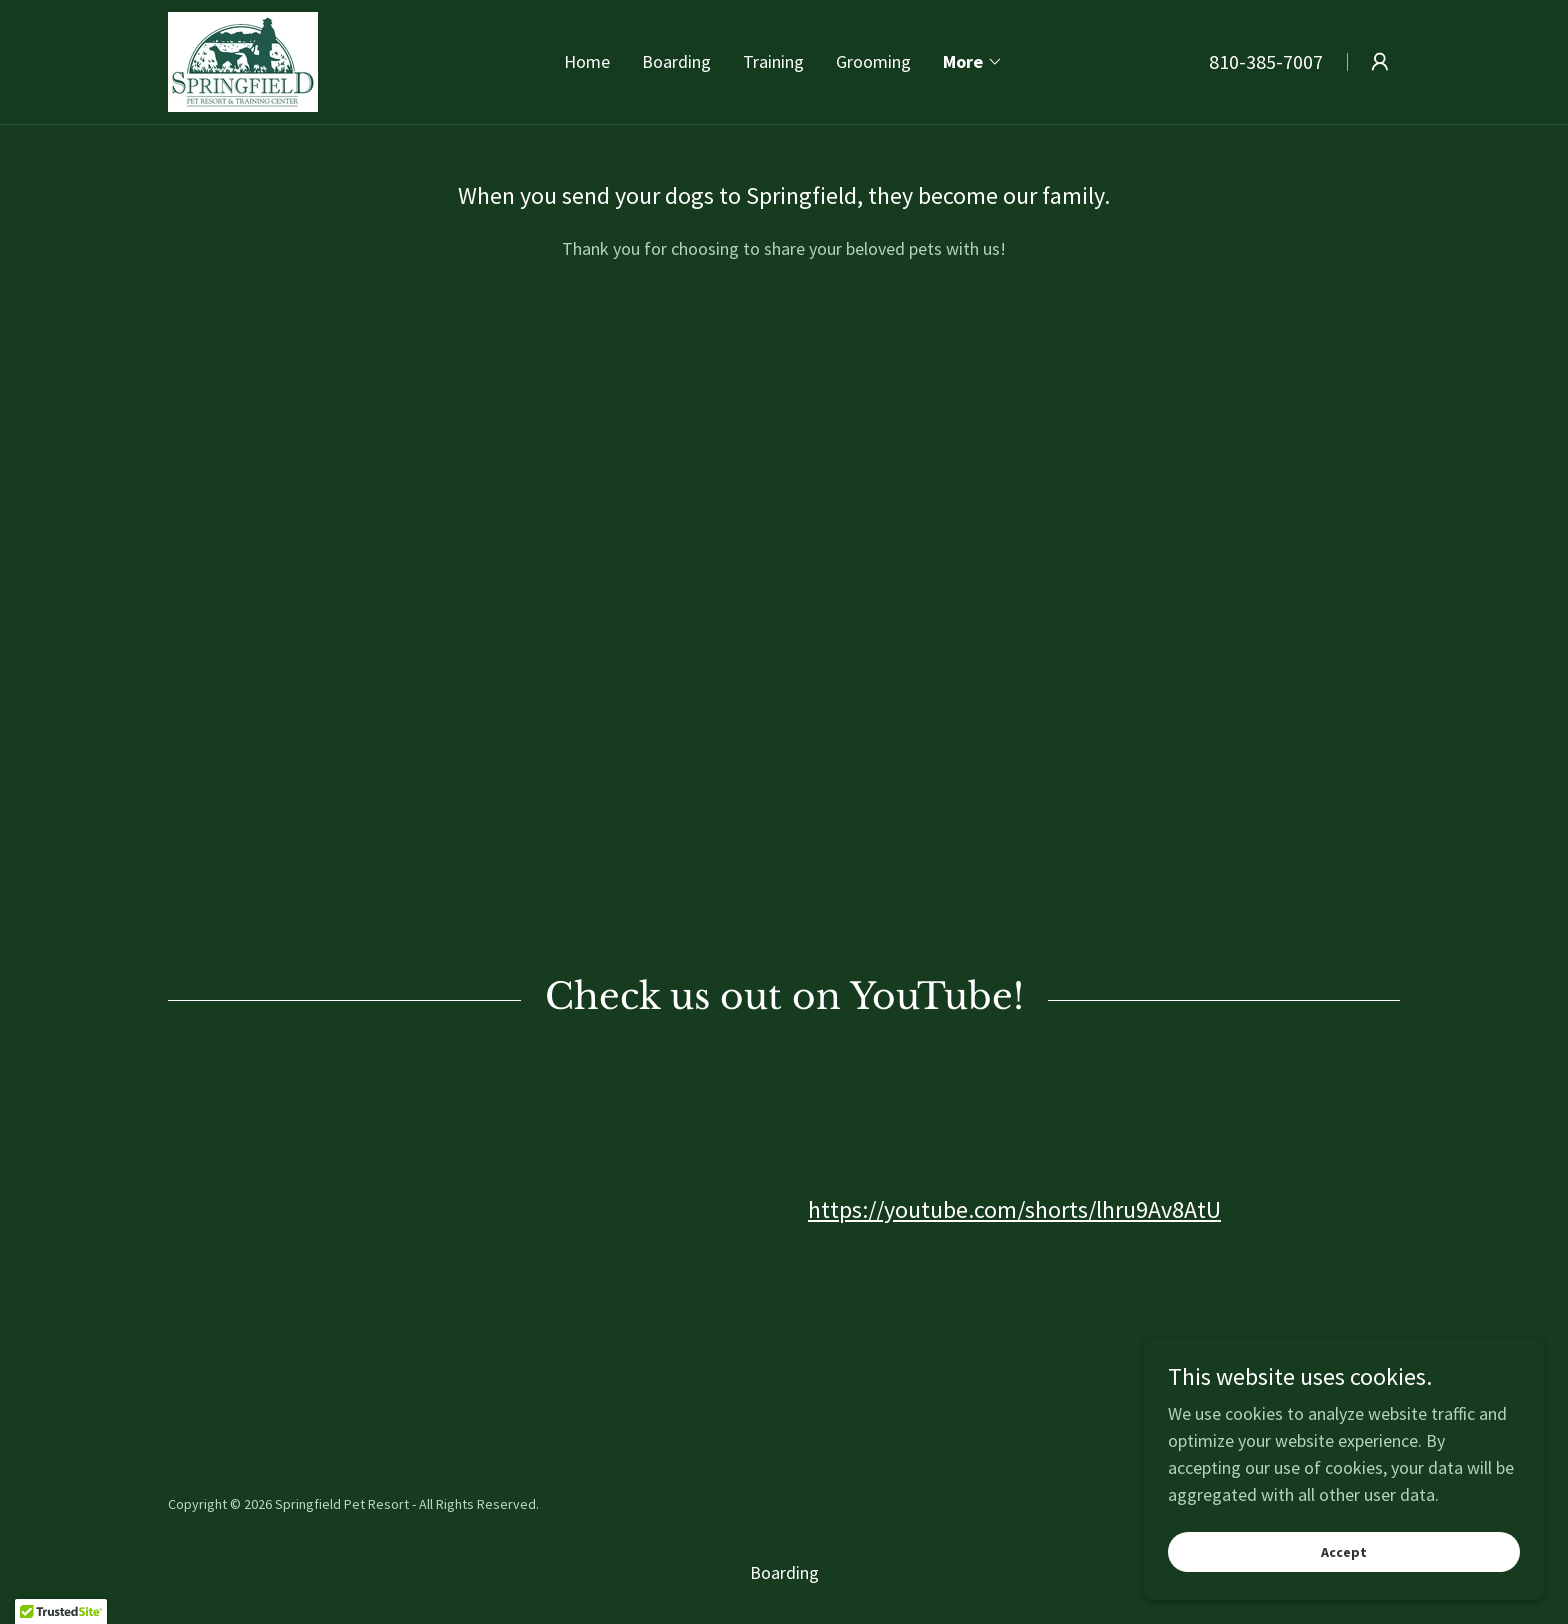 Image resolution: width=1568 pixels, height=1624 pixels. I want to click on 810-385-7007 [link], so click(1266, 61).